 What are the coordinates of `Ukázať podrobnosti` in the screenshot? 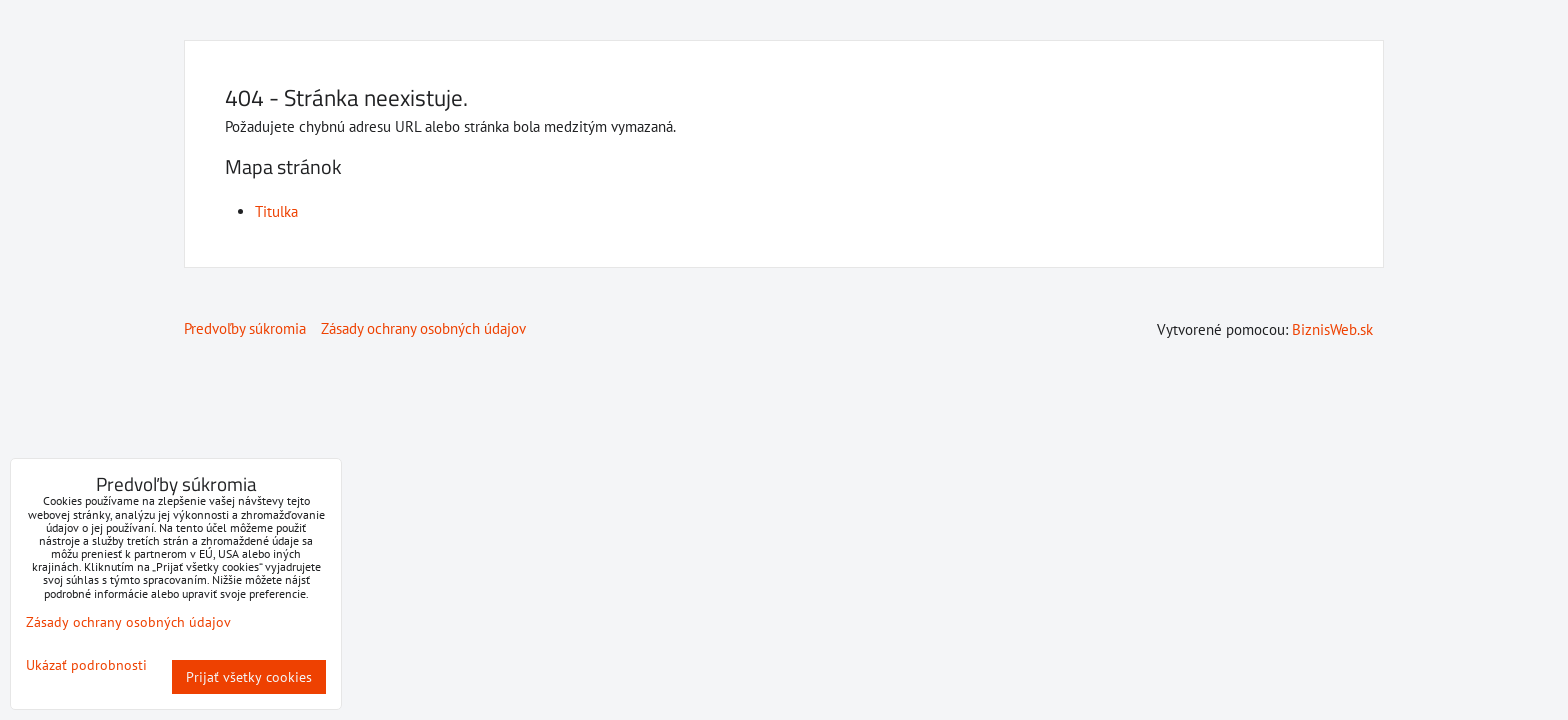 It's located at (86, 665).